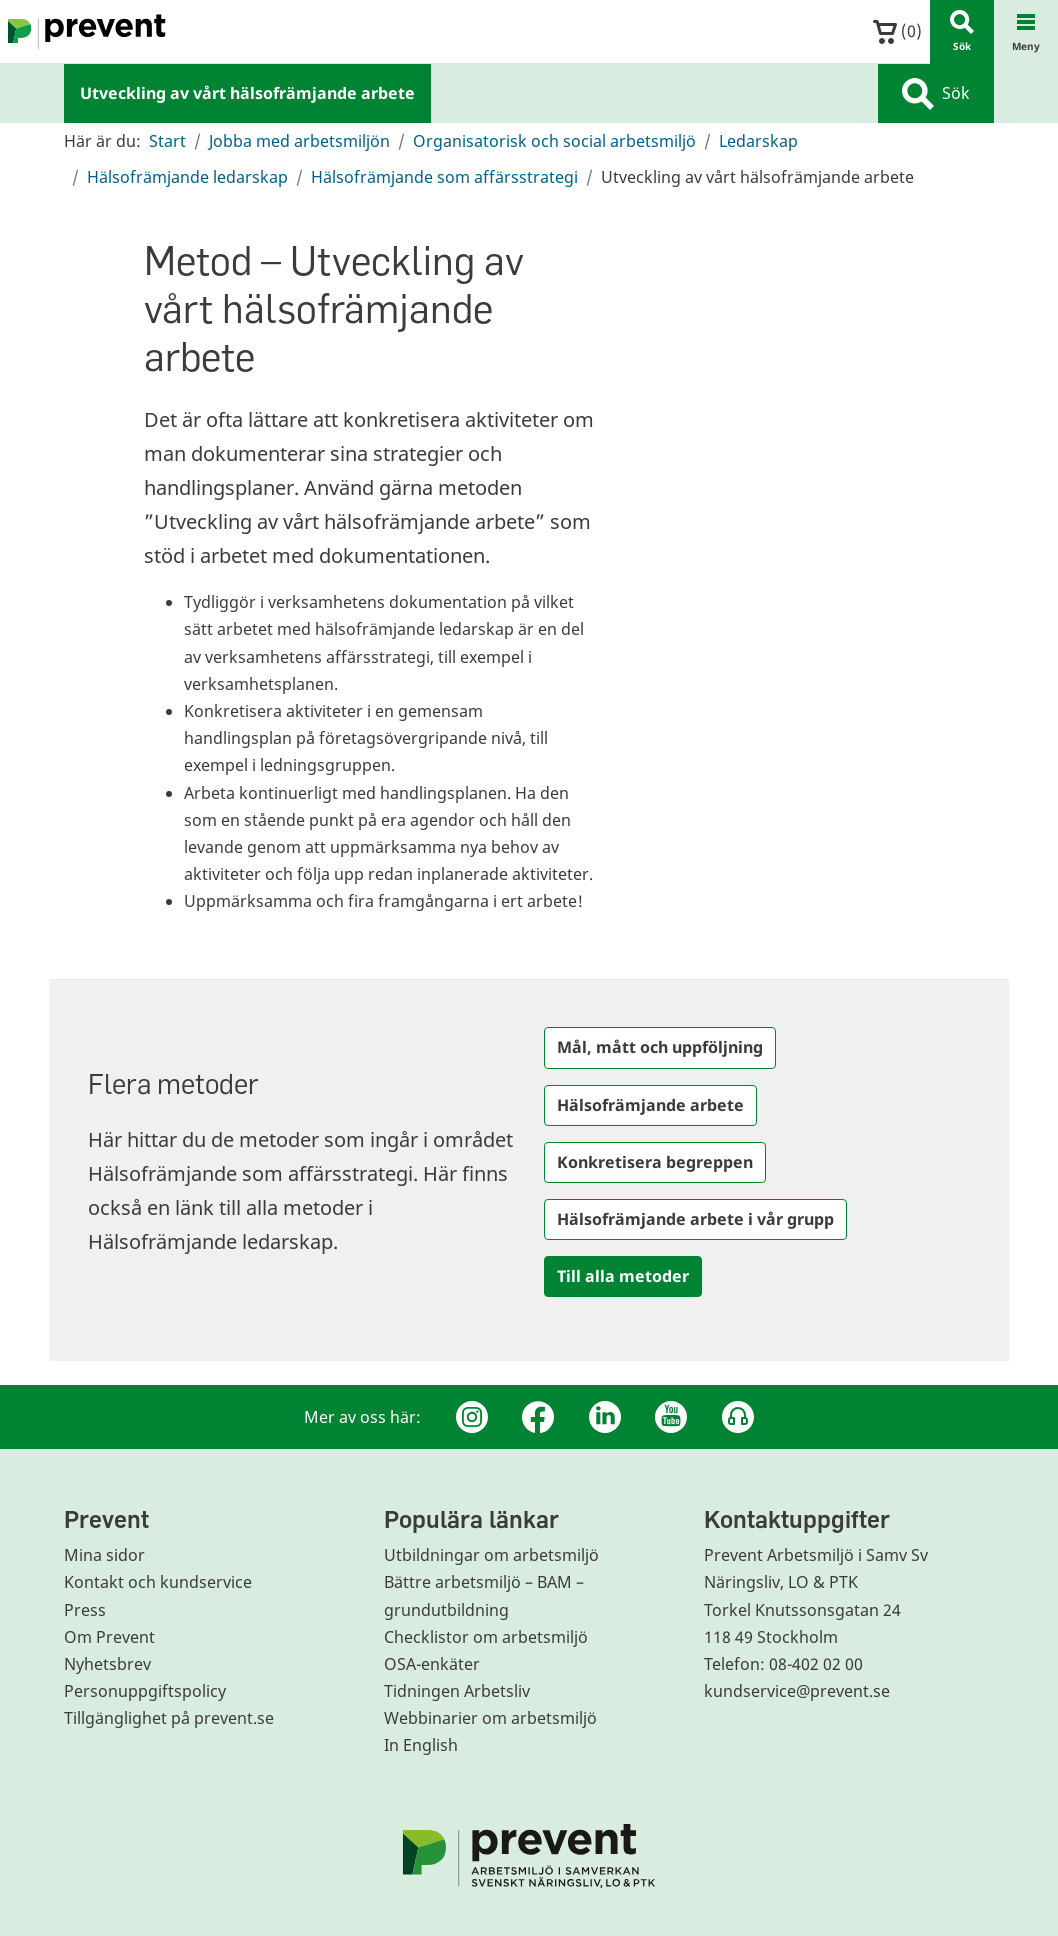 This screenshot has width=1058, height=1936. I want to click on Hälsofrämjande arbete i vår grupp, so click(695, 1219).